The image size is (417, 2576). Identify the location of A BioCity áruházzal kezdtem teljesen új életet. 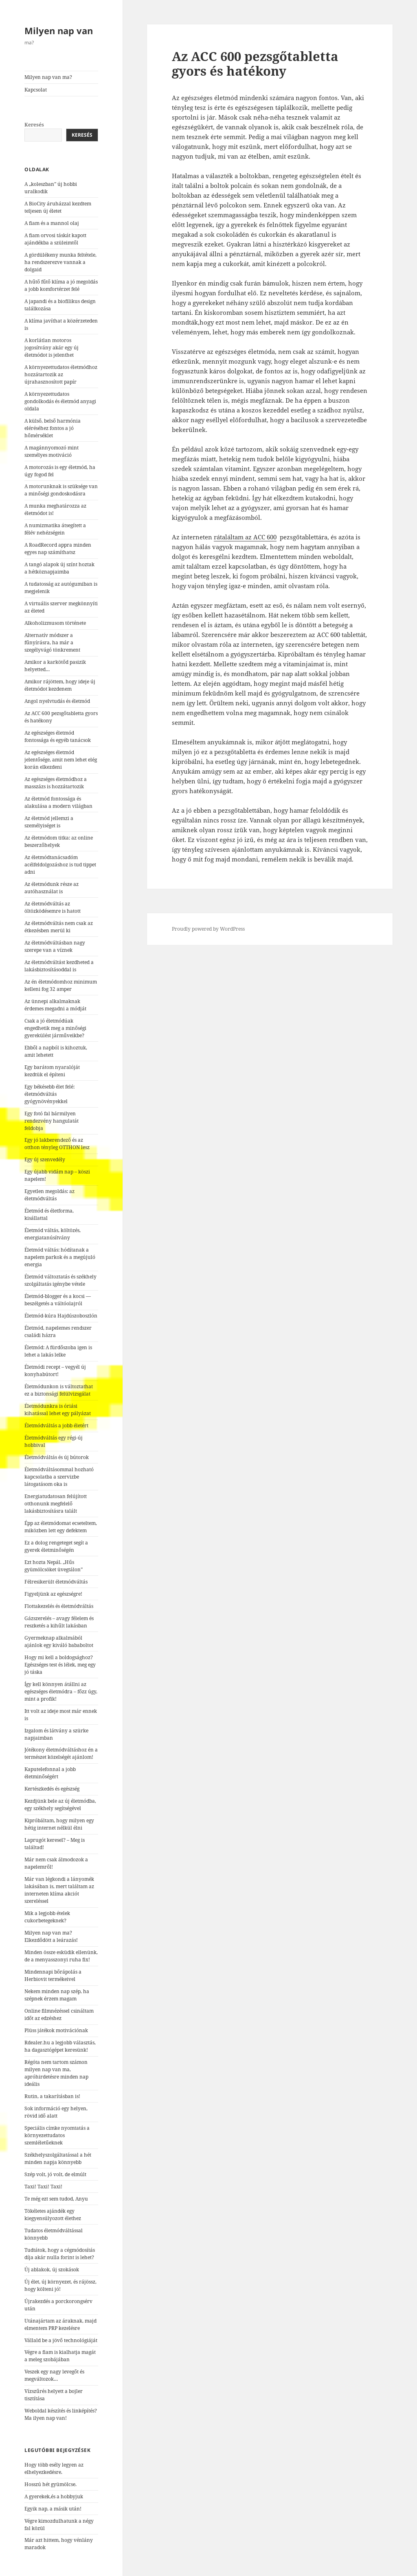
(57, 207).